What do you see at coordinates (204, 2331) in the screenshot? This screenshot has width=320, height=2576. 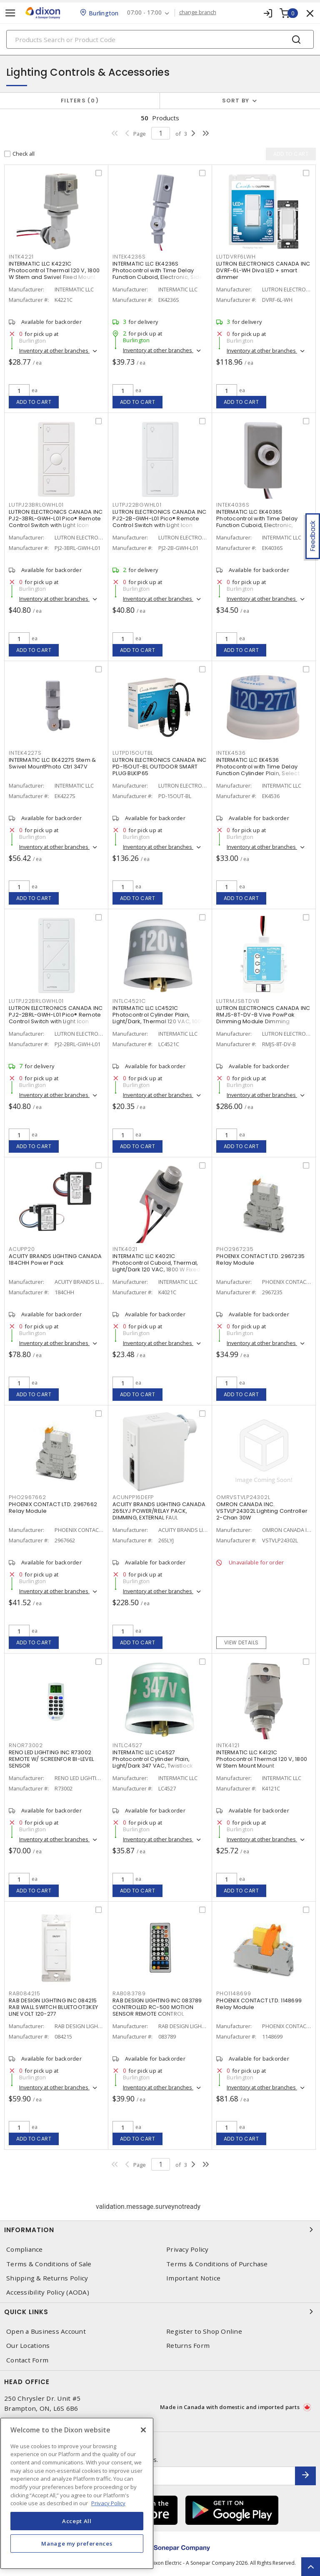 I see `Register to Shop Online` at bounding box center [204, 2331].